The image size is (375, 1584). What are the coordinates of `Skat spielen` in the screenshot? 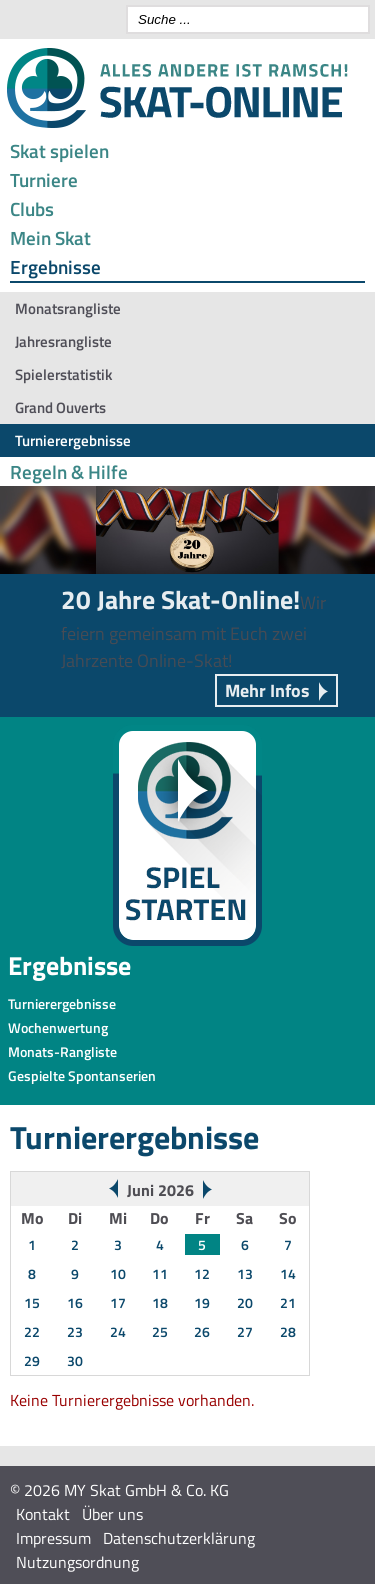 It's located at (59, 150).